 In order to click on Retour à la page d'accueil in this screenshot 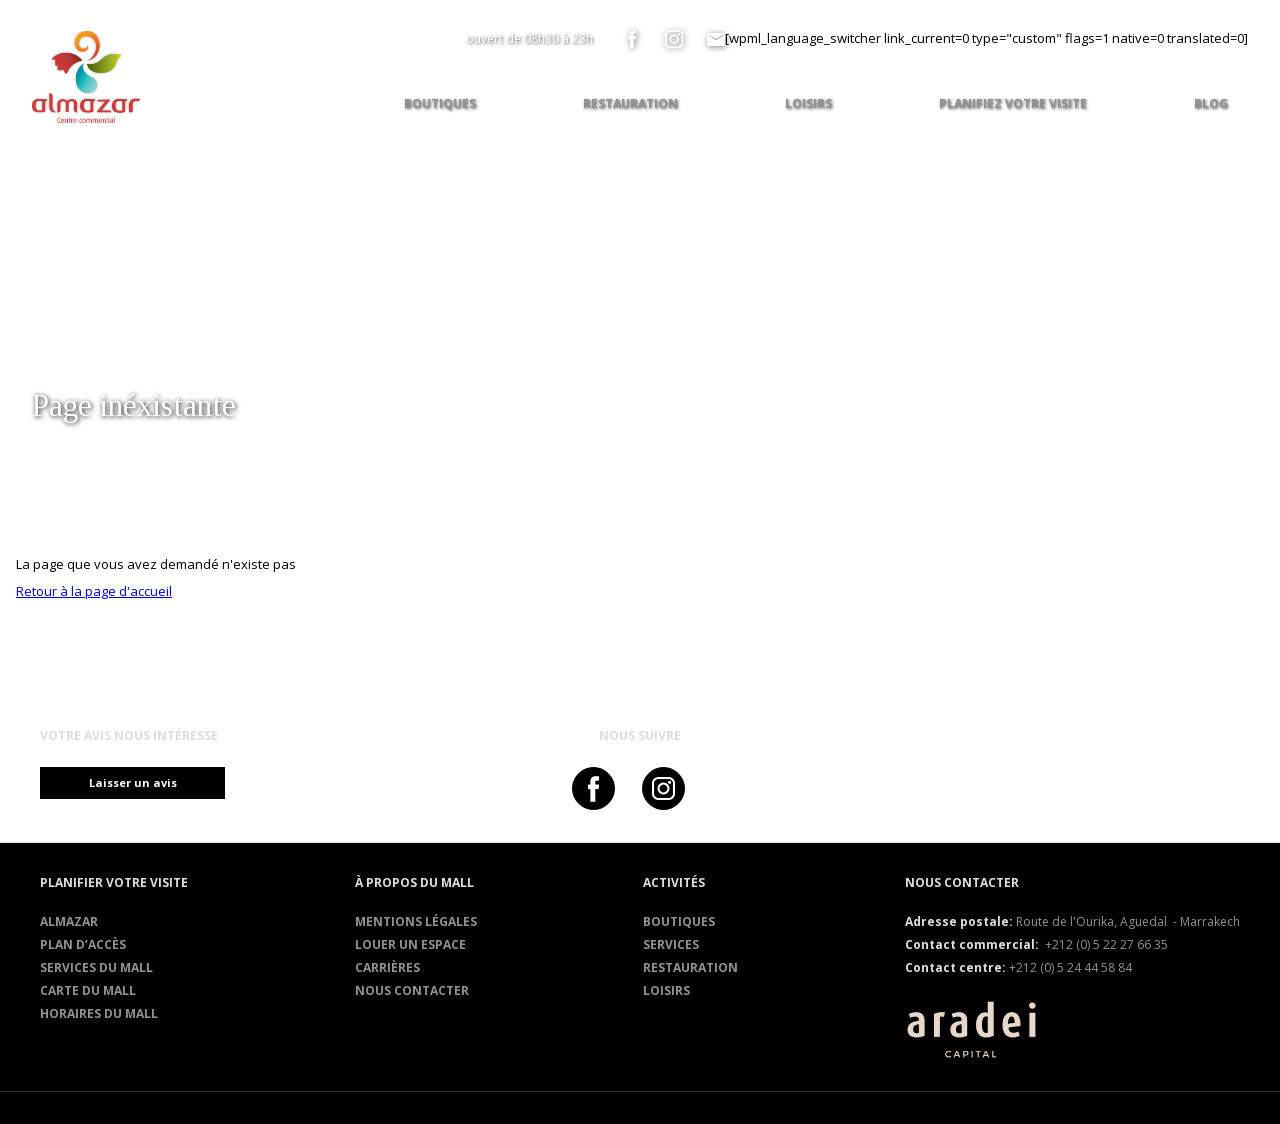, I will do `click(94, 591)`.